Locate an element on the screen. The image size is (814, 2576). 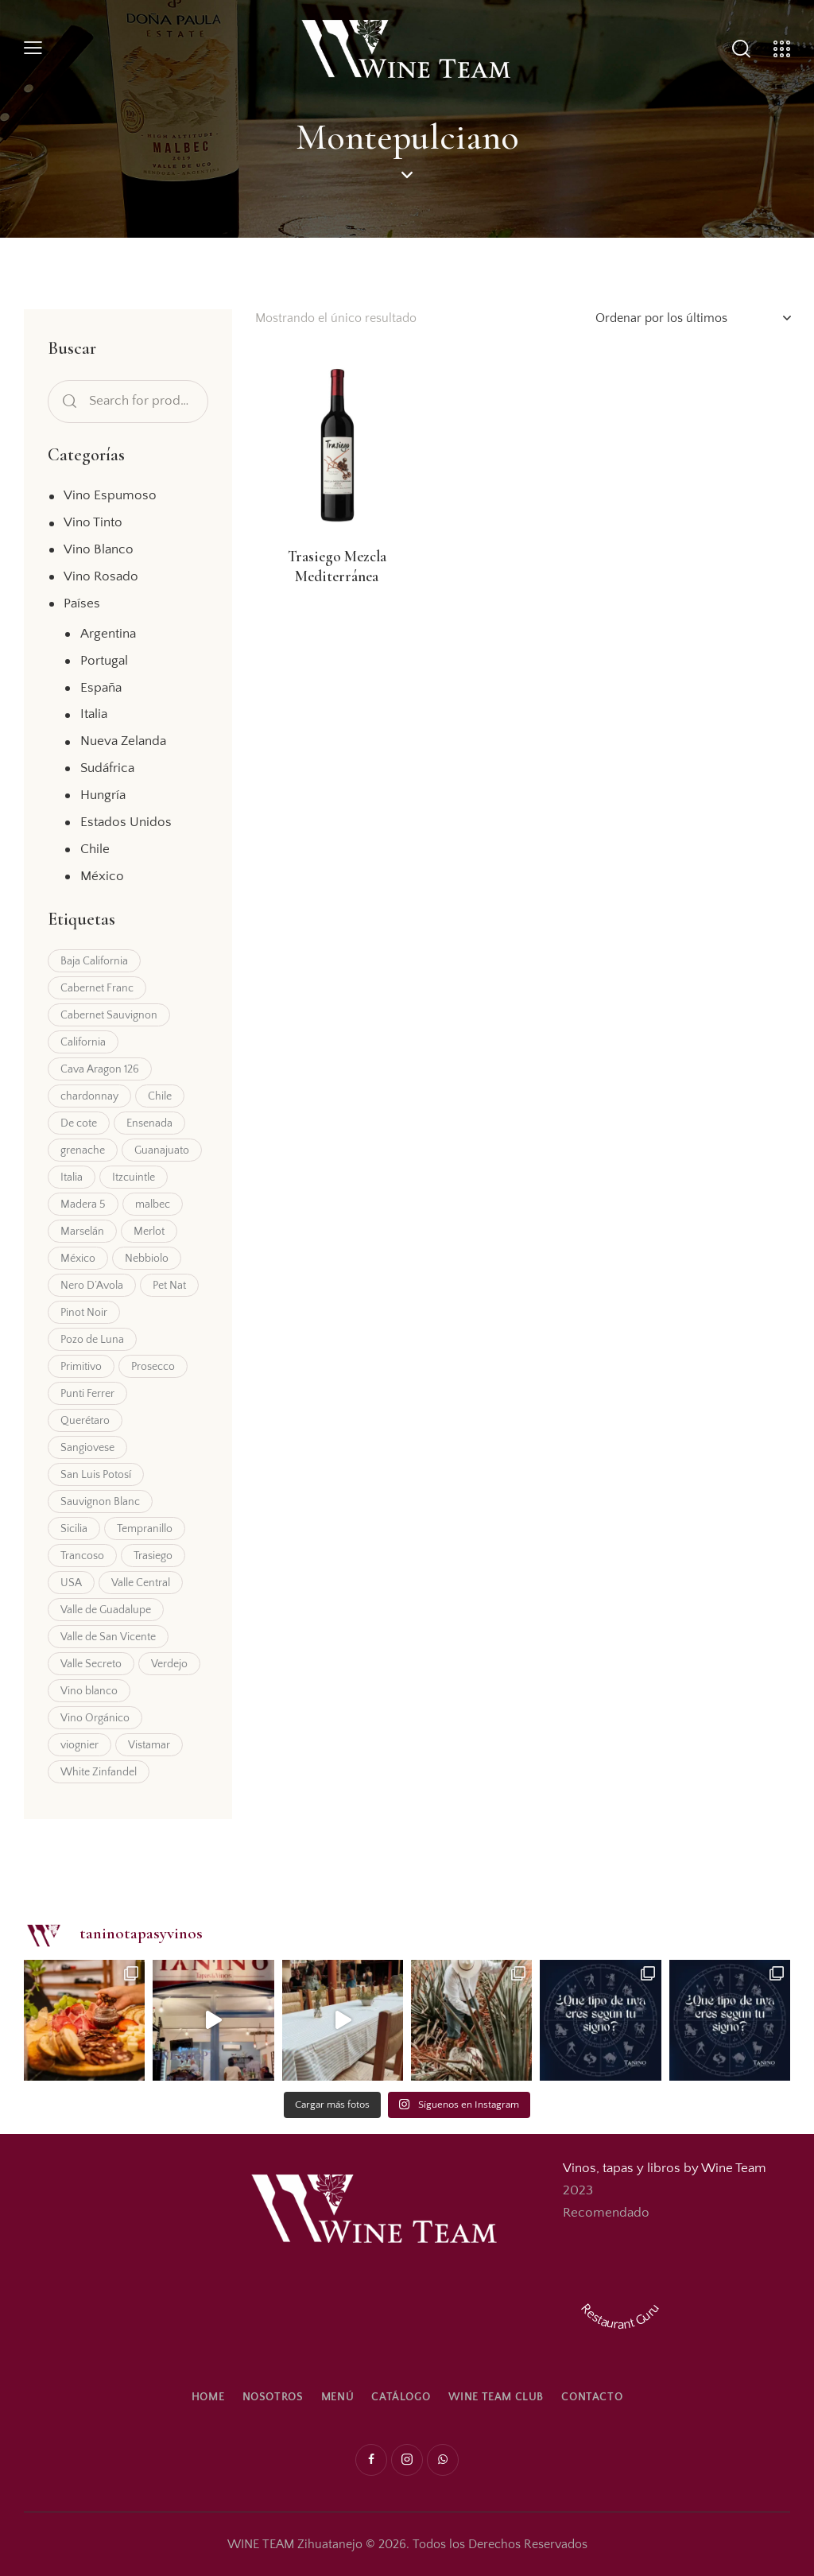
Chile [Chile (20 productos)] is located at coordinates (160, 1096).